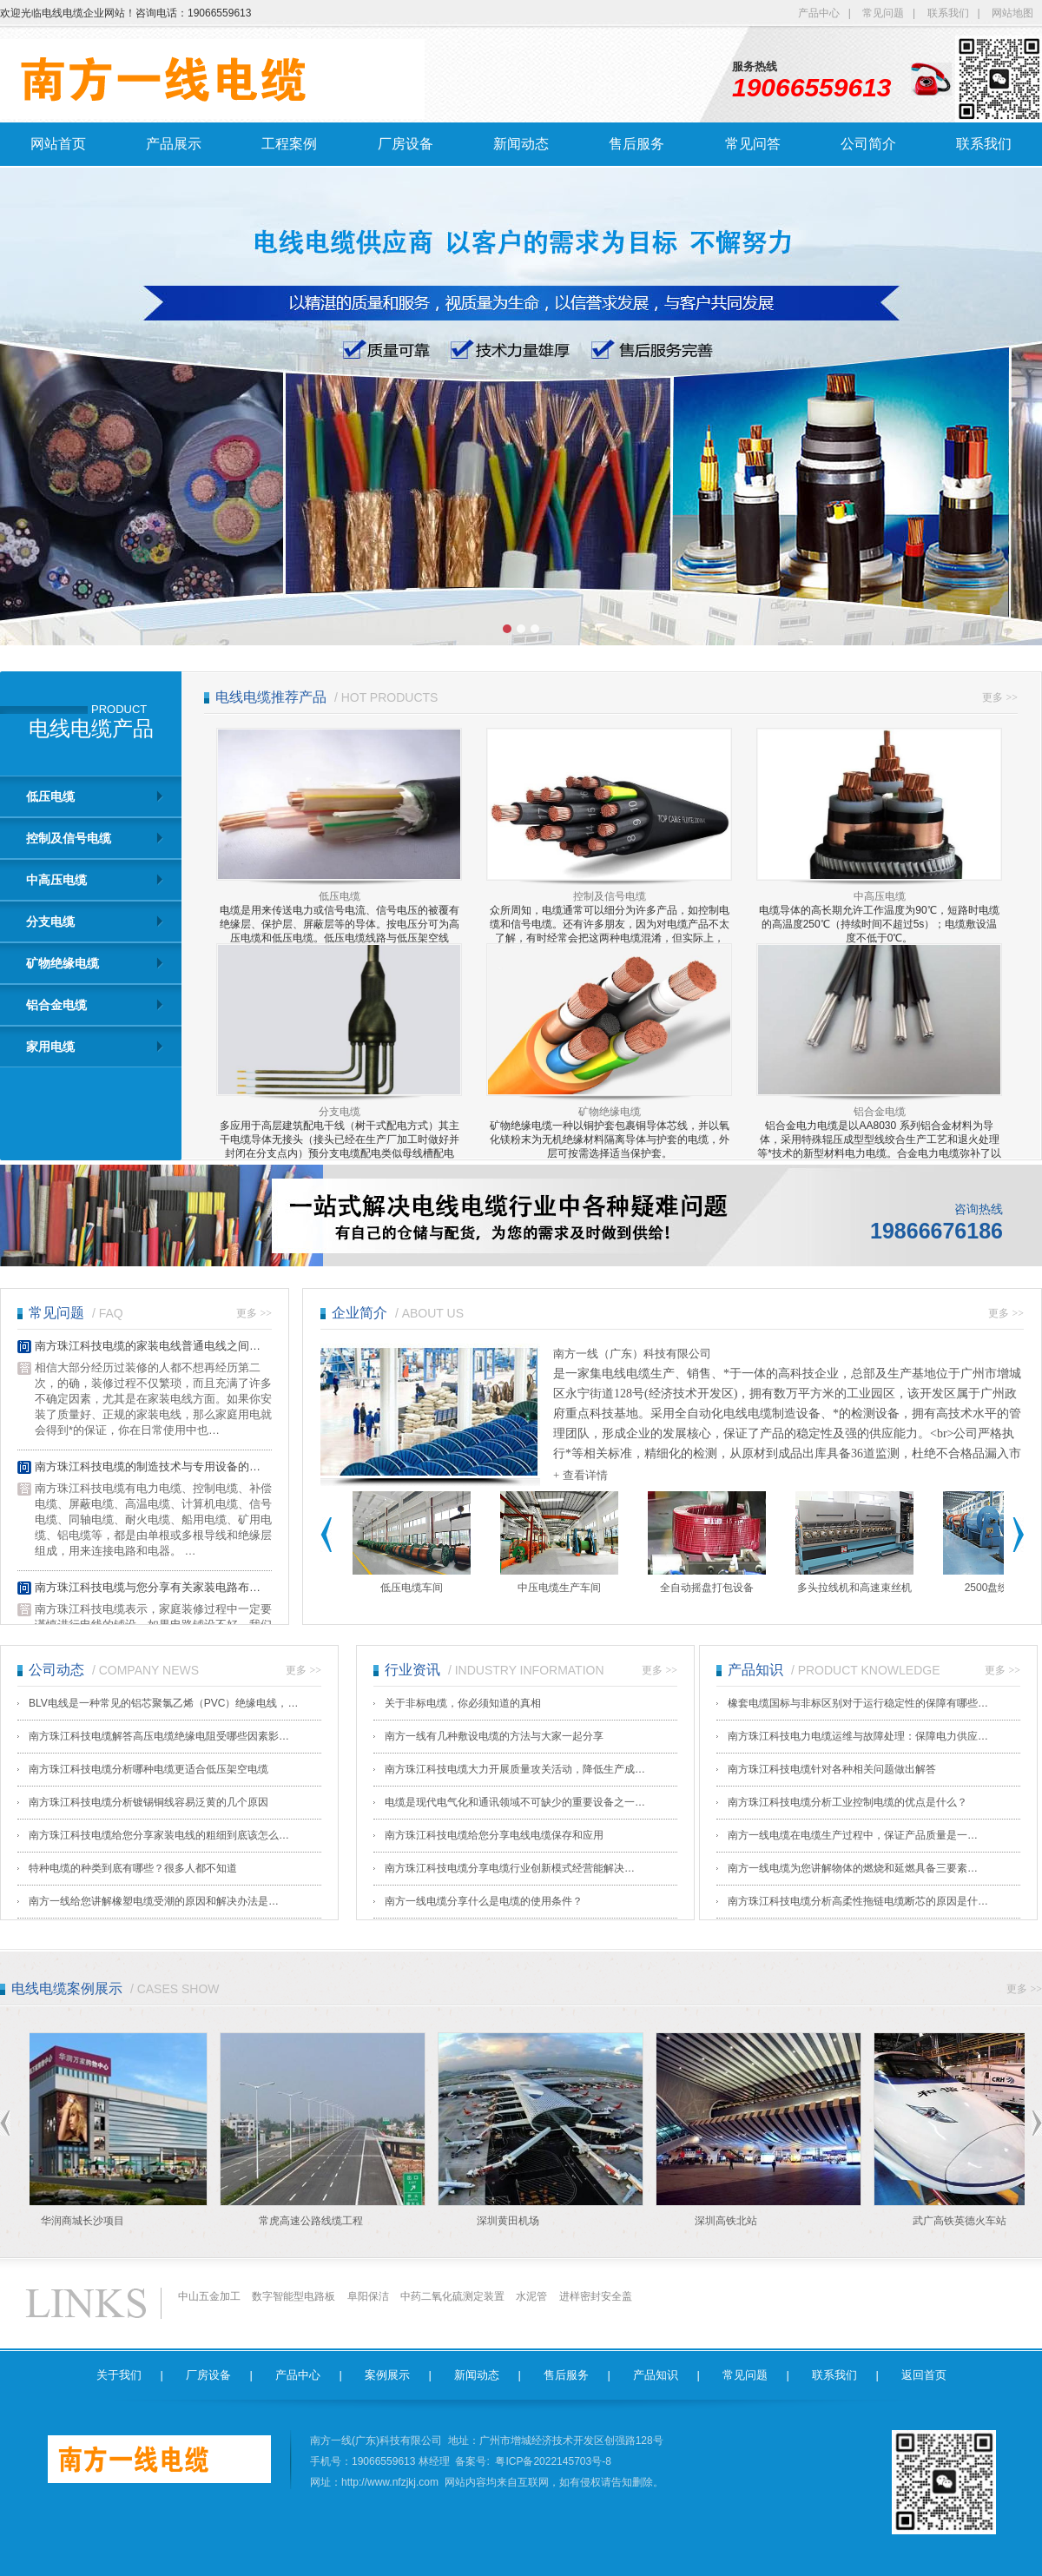 This screenshot has height=2576, width=1042. I want to click on 南方珠江科技电缆分析镀锡铜线容易泛黄的几个原因, so click(148, 1802).